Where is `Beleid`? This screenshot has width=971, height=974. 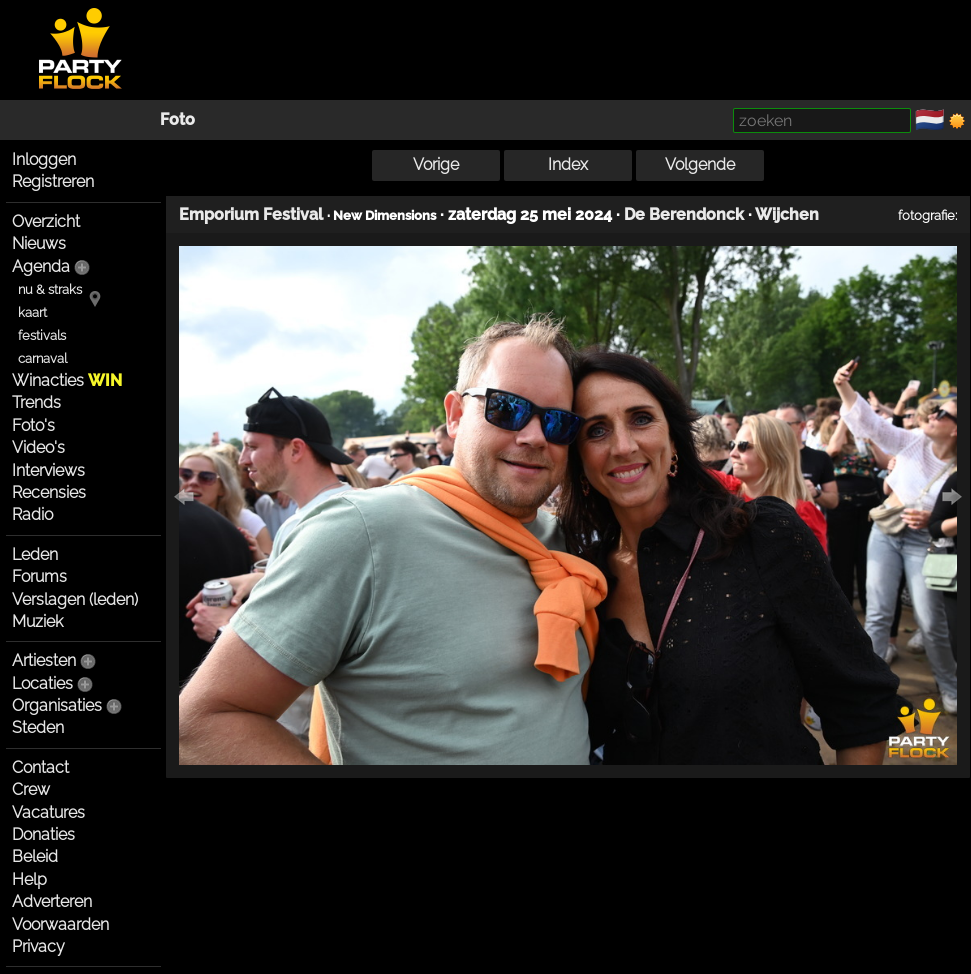
Beleid is located at coordinates (35, 856).